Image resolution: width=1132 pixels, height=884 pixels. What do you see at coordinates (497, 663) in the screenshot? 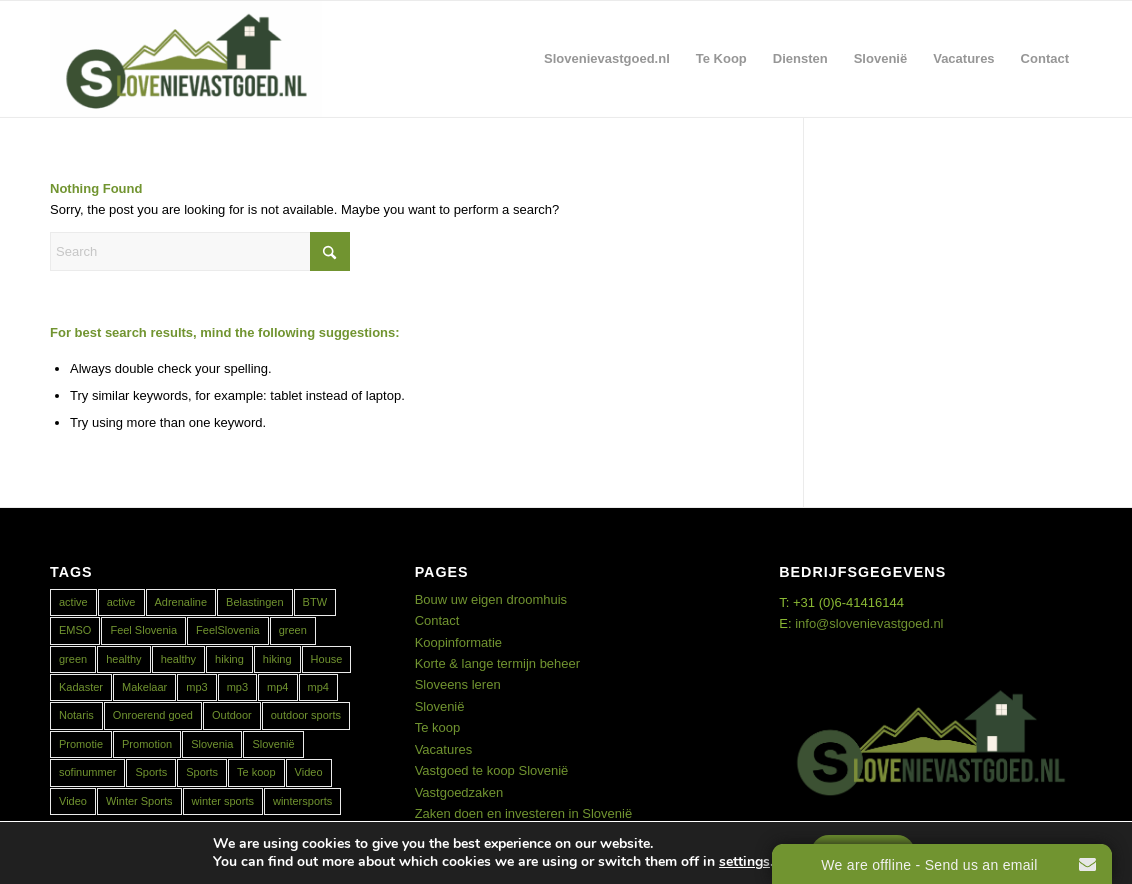
I see `Korte & lange termijn beheer` at bounding box center [497, 663].